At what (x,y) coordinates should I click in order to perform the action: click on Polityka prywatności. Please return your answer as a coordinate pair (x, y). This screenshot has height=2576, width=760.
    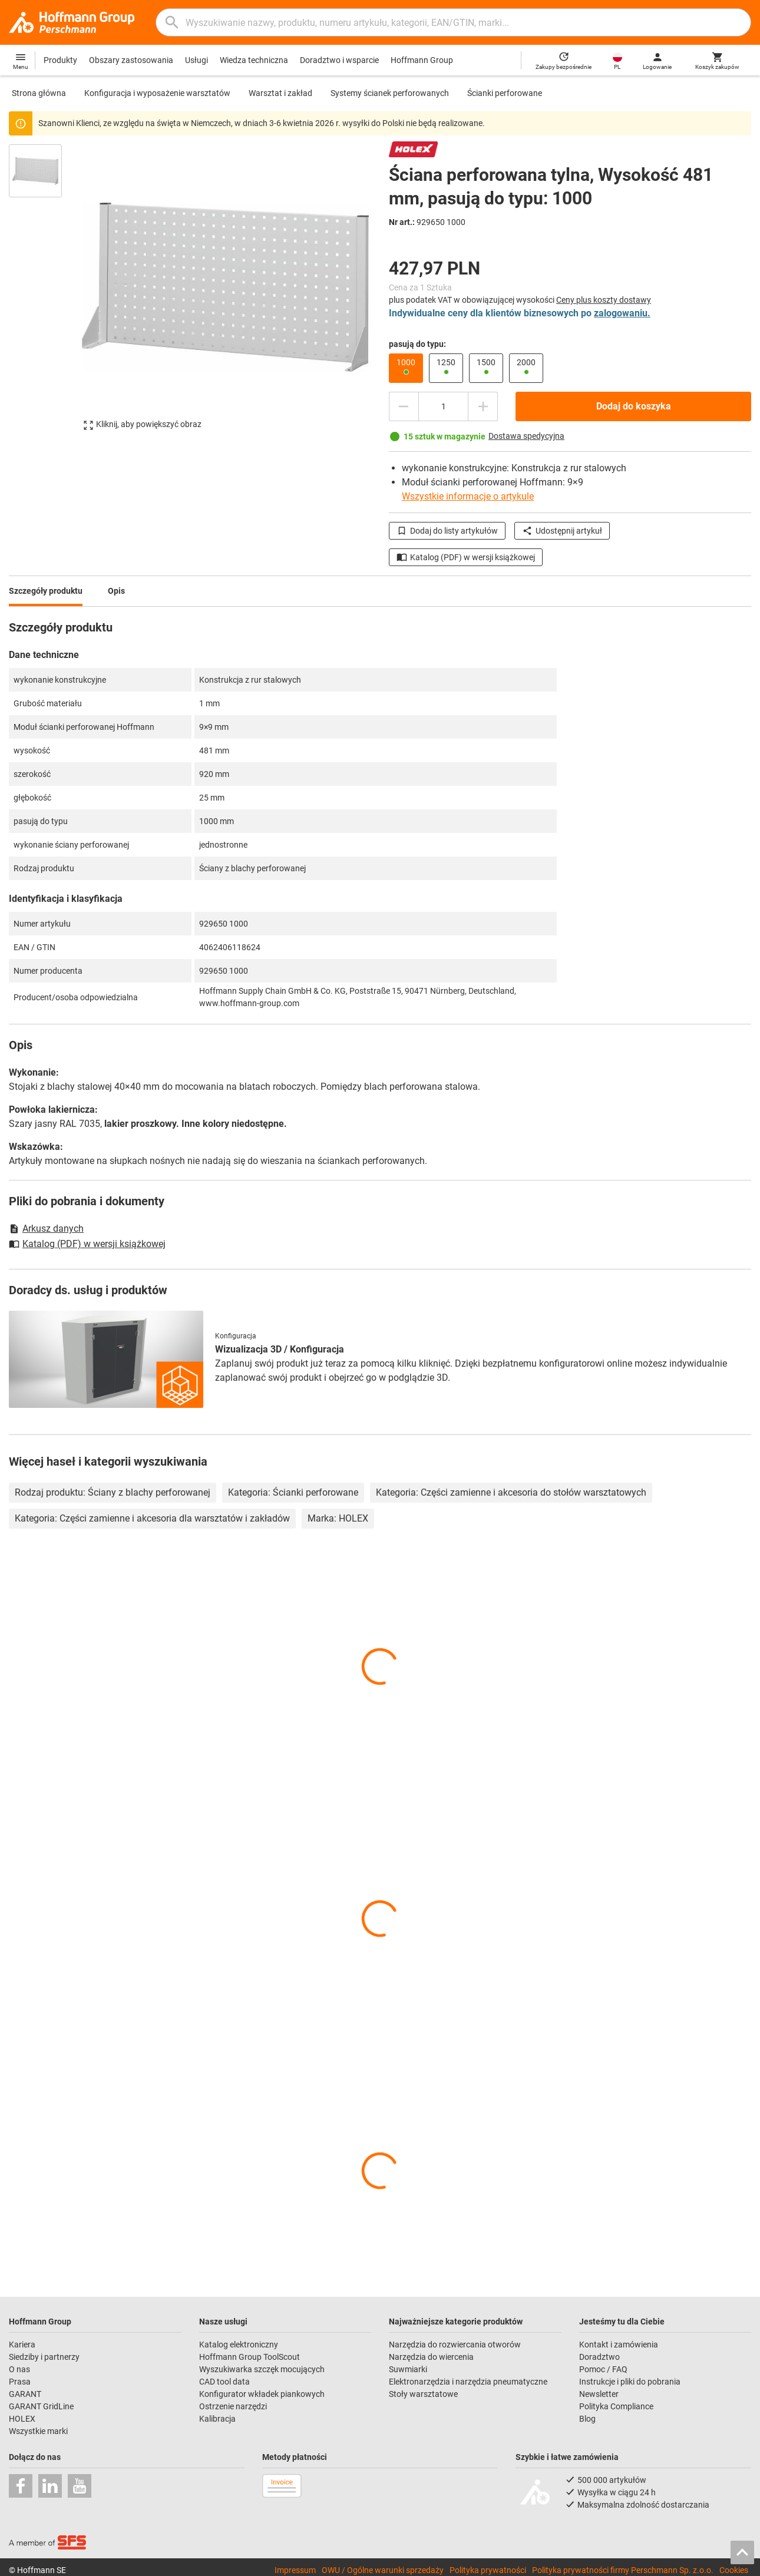
    Looking at the image, I should click on (488, 2570).